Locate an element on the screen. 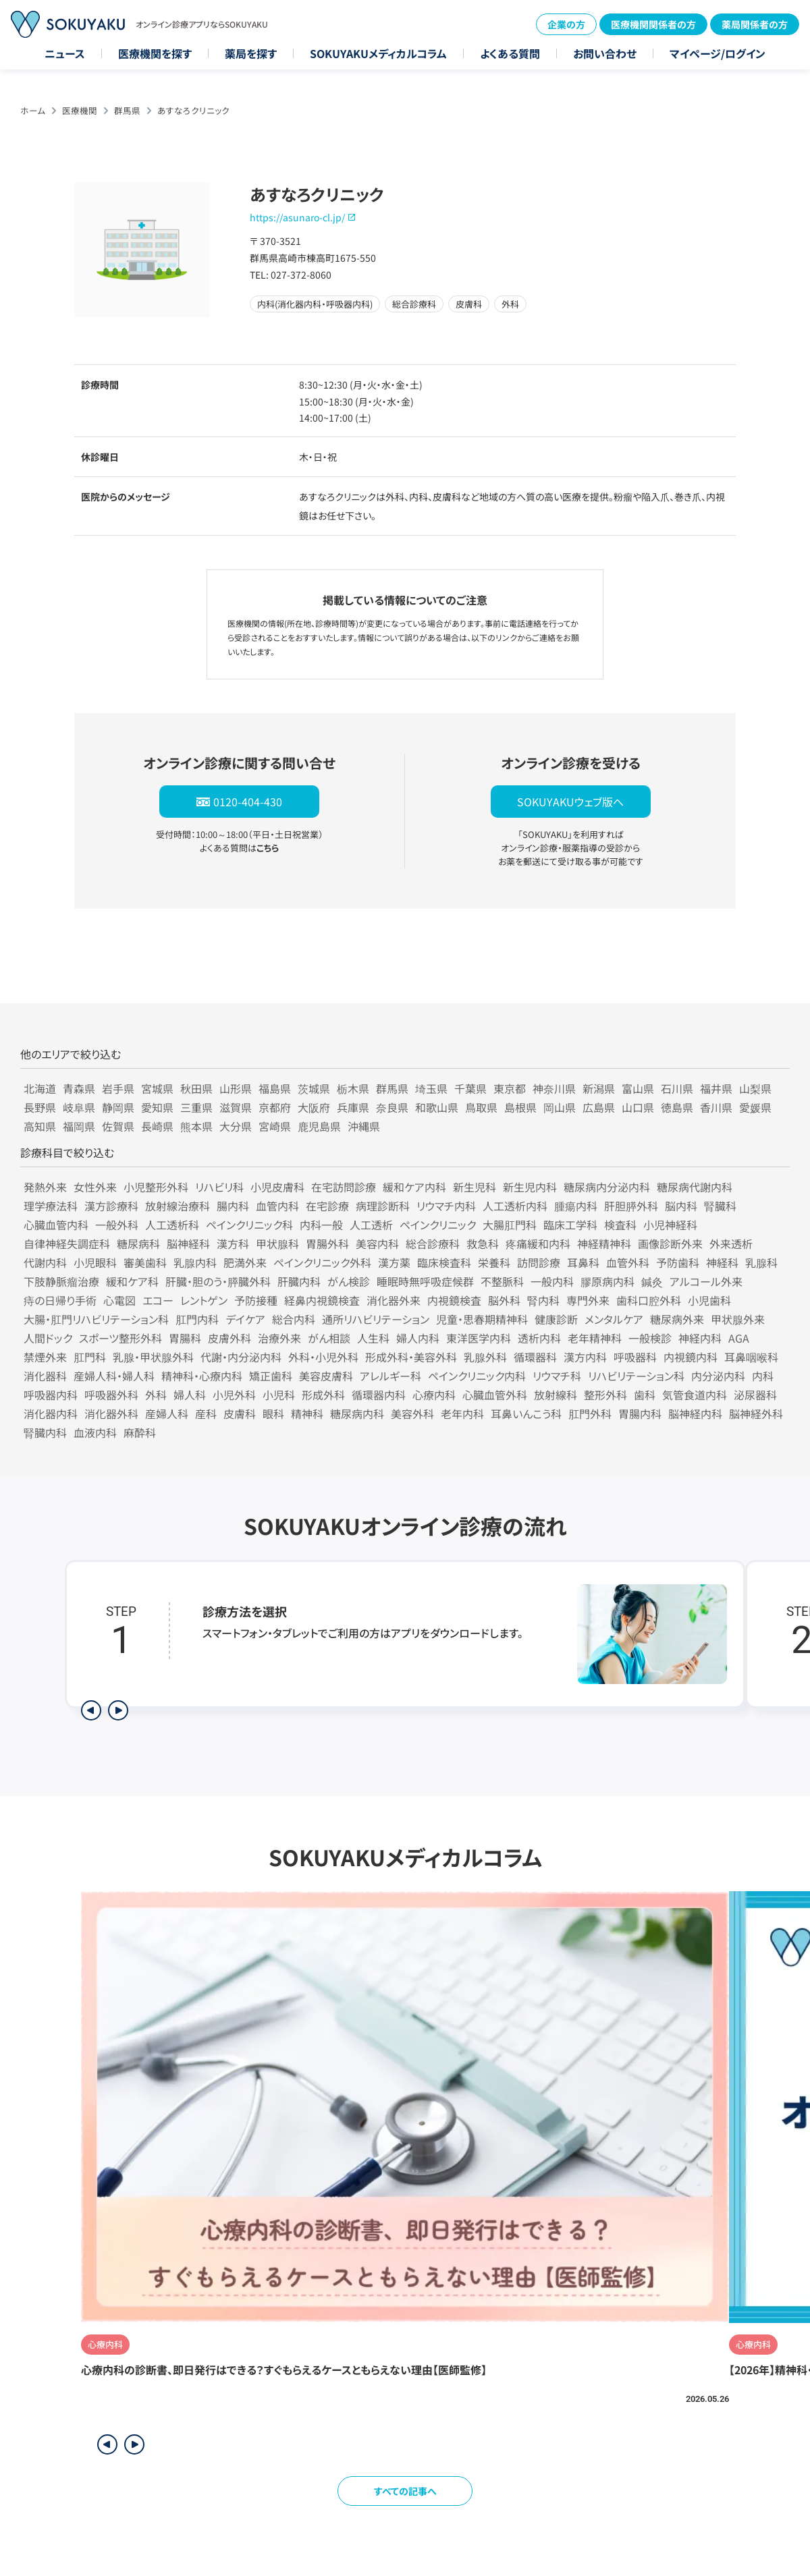  泌尿器科 is located at coordinates (755, 1395).